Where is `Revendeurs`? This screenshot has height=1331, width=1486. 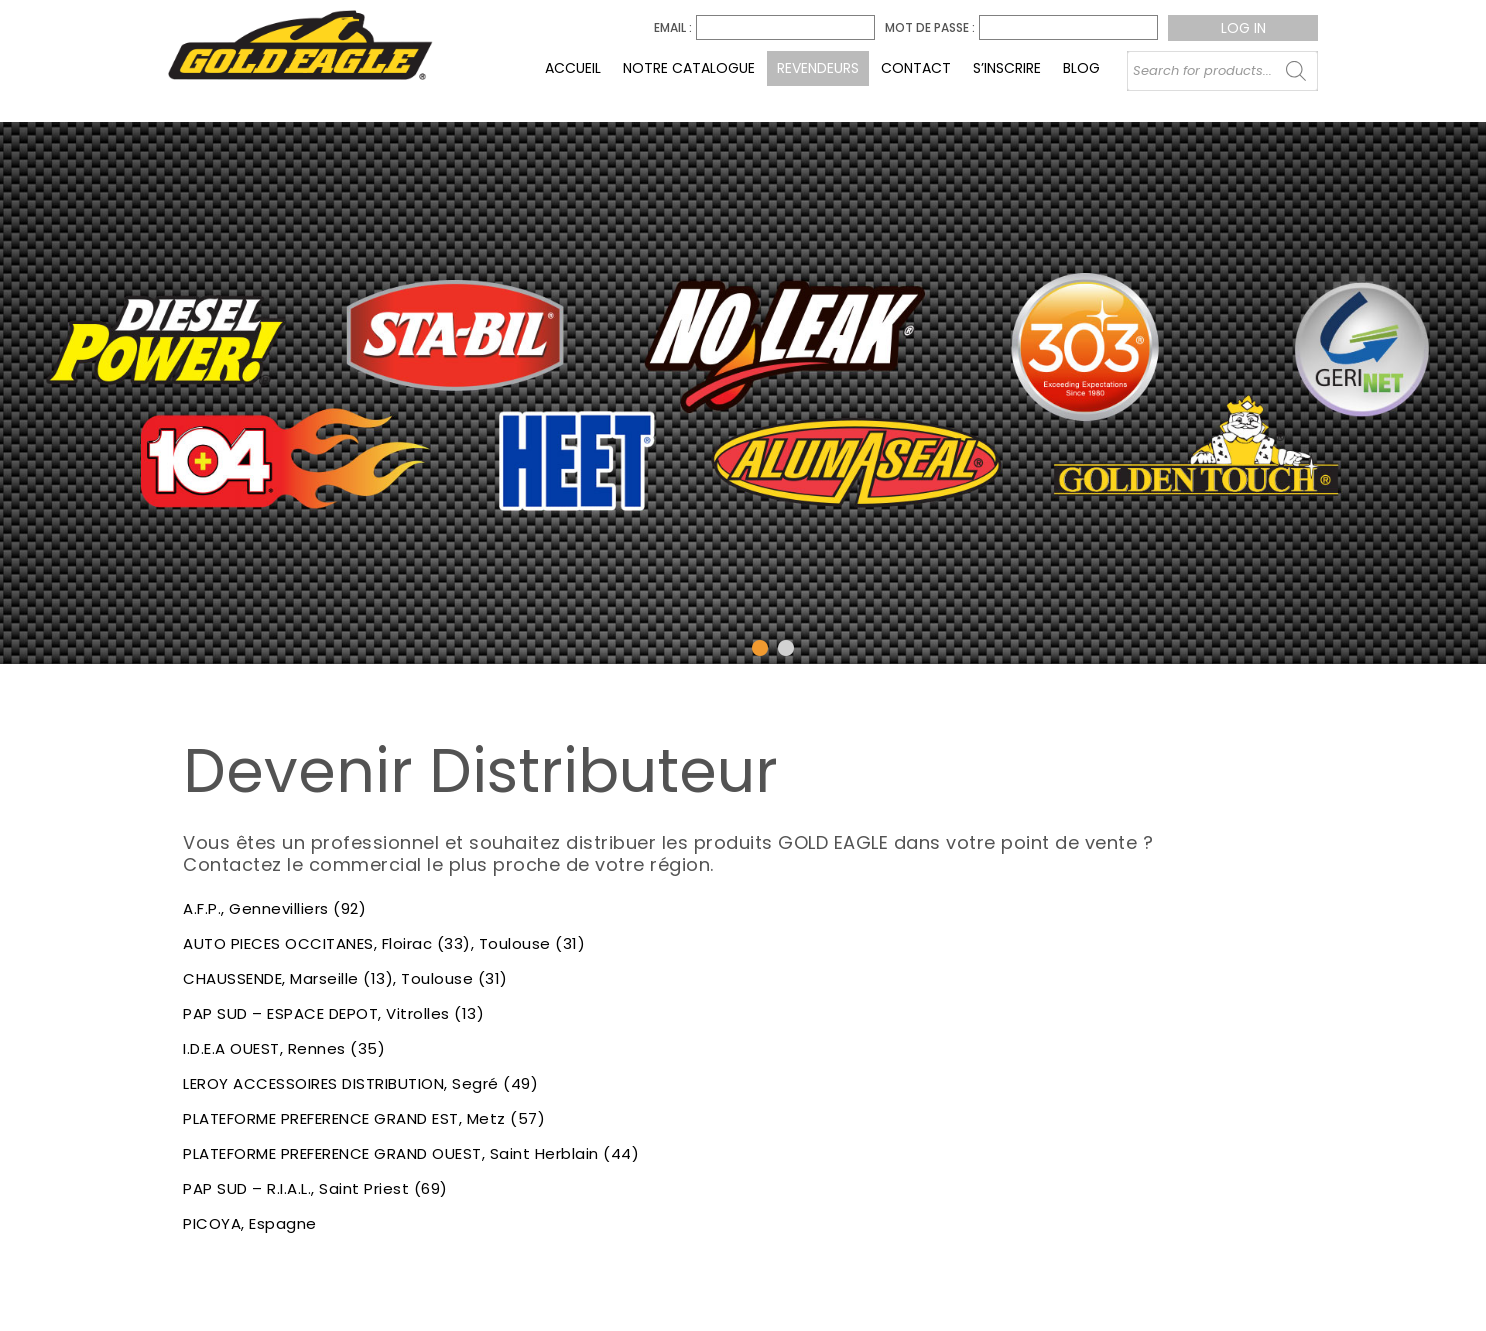
Revendeurs is located at coordinates (818, 68).